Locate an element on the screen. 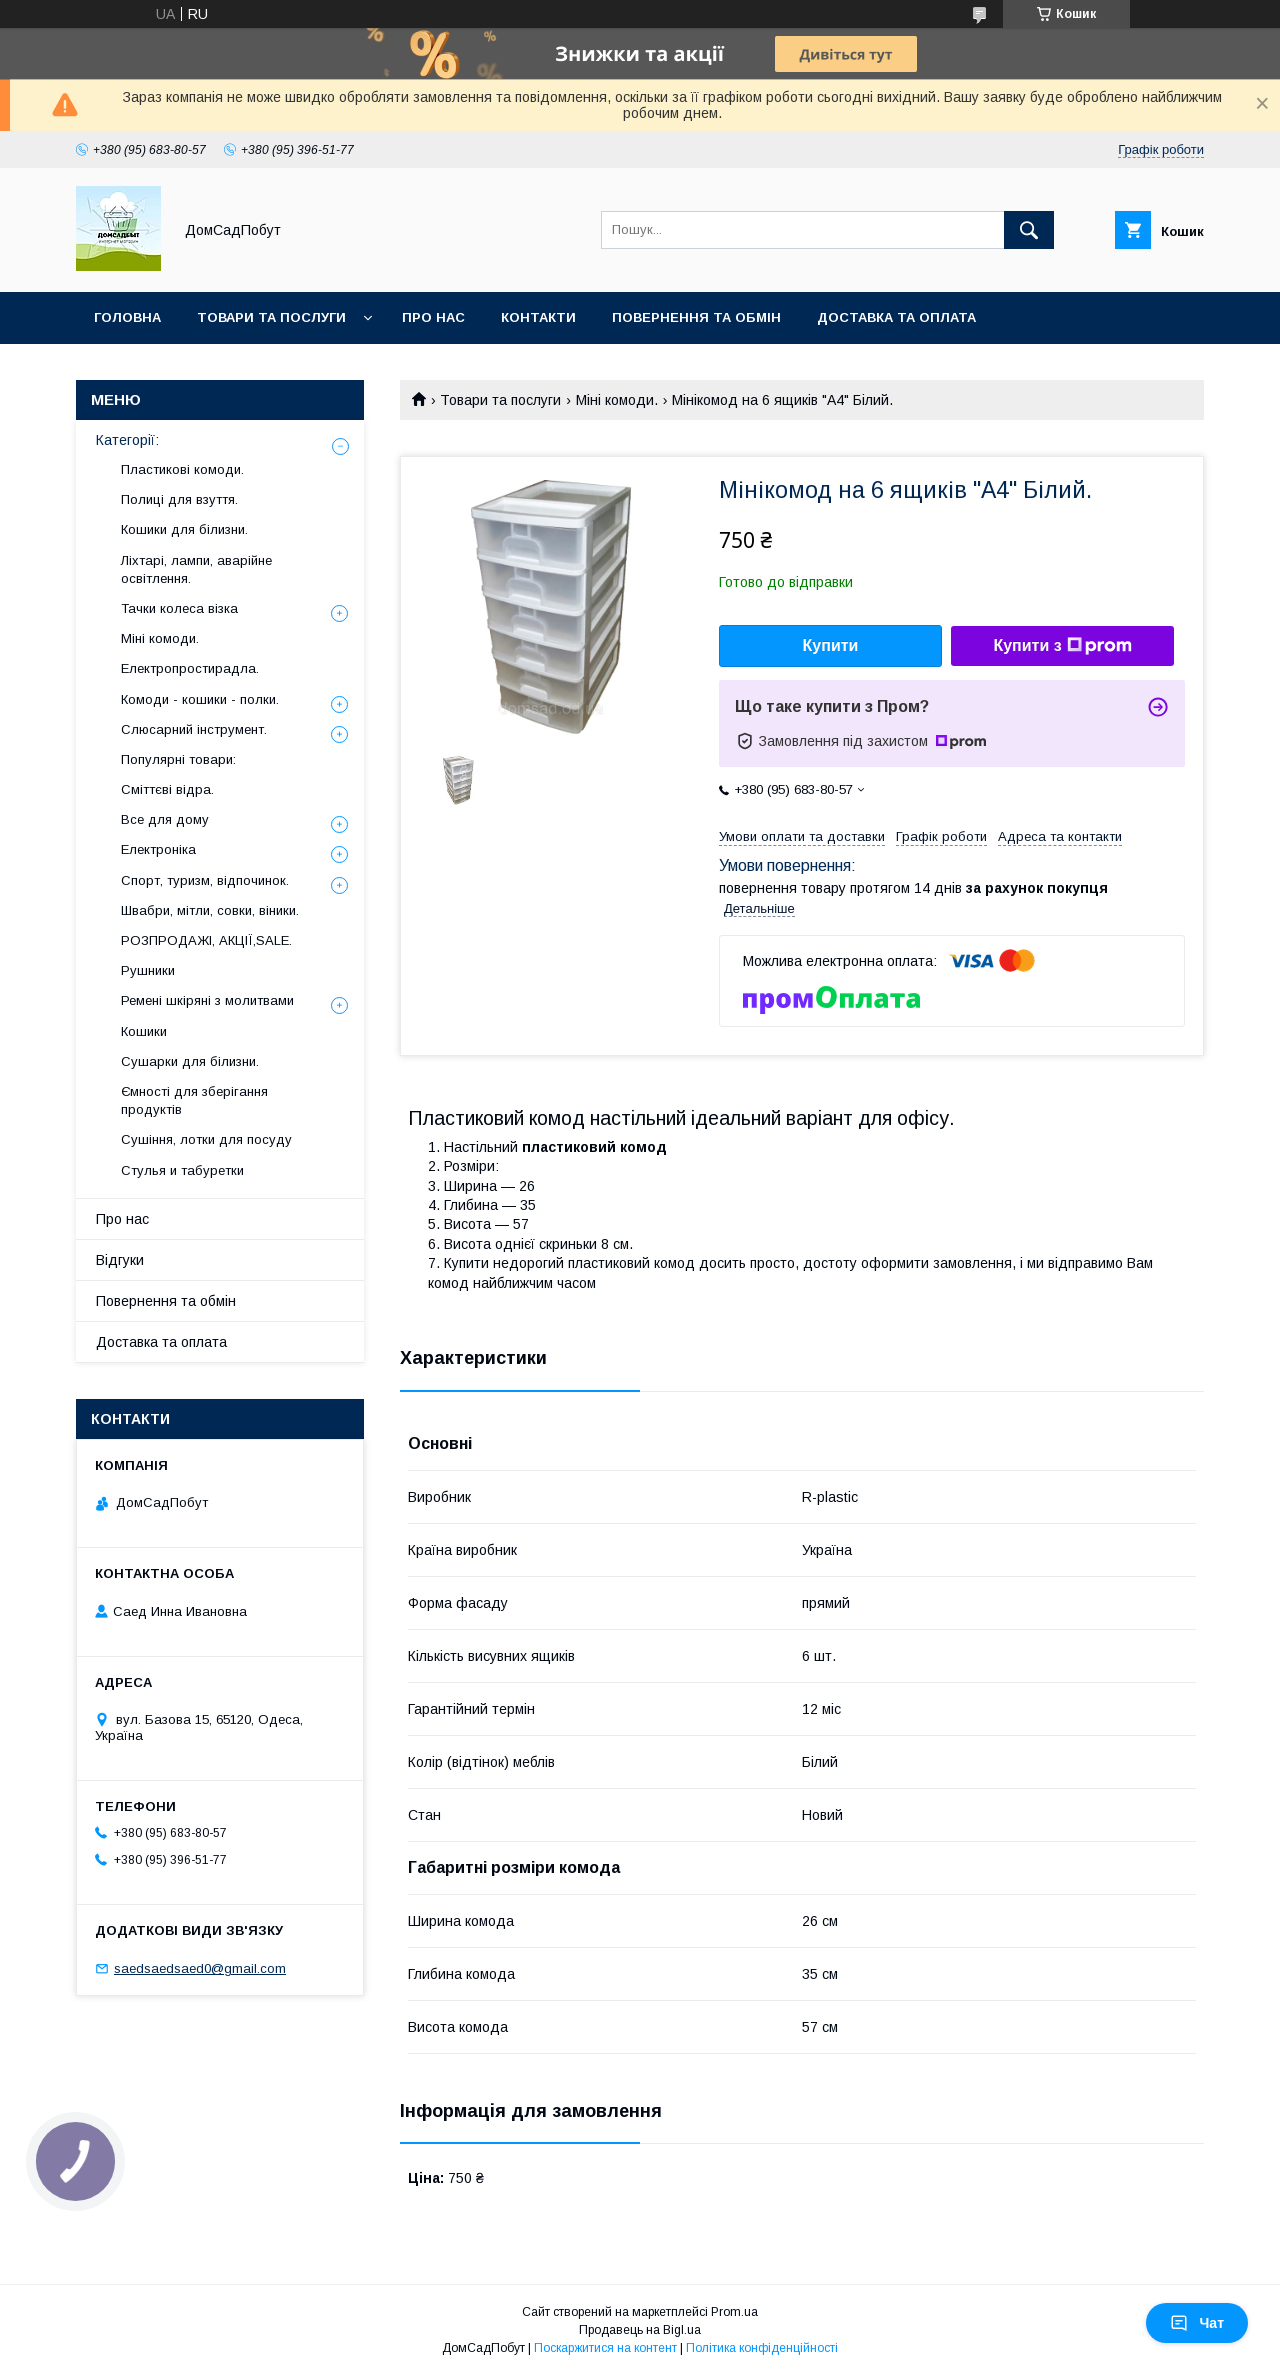  Популярні товари: is located at coordinates (178, 759).